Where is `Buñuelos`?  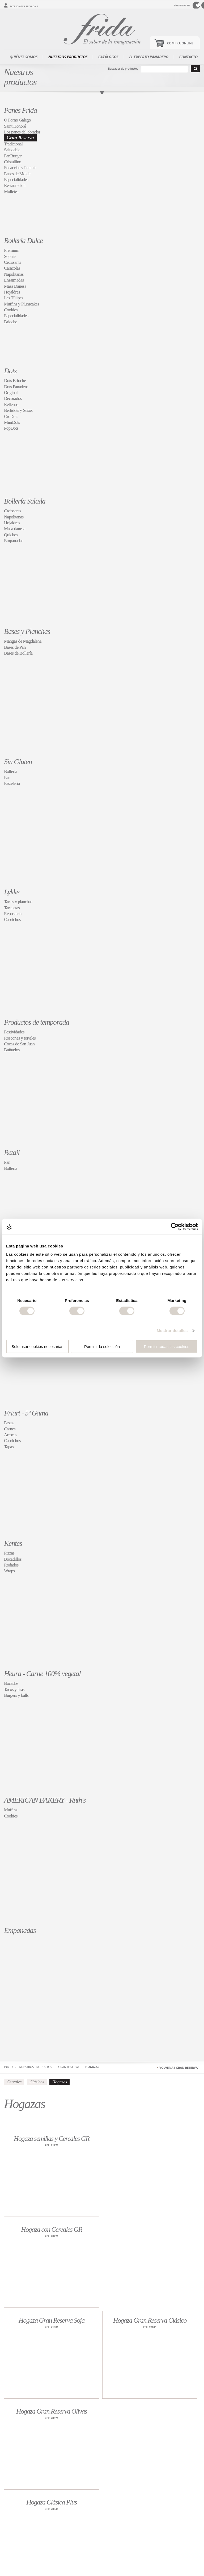
Buñuelos is located at coordinates (12, 1049).